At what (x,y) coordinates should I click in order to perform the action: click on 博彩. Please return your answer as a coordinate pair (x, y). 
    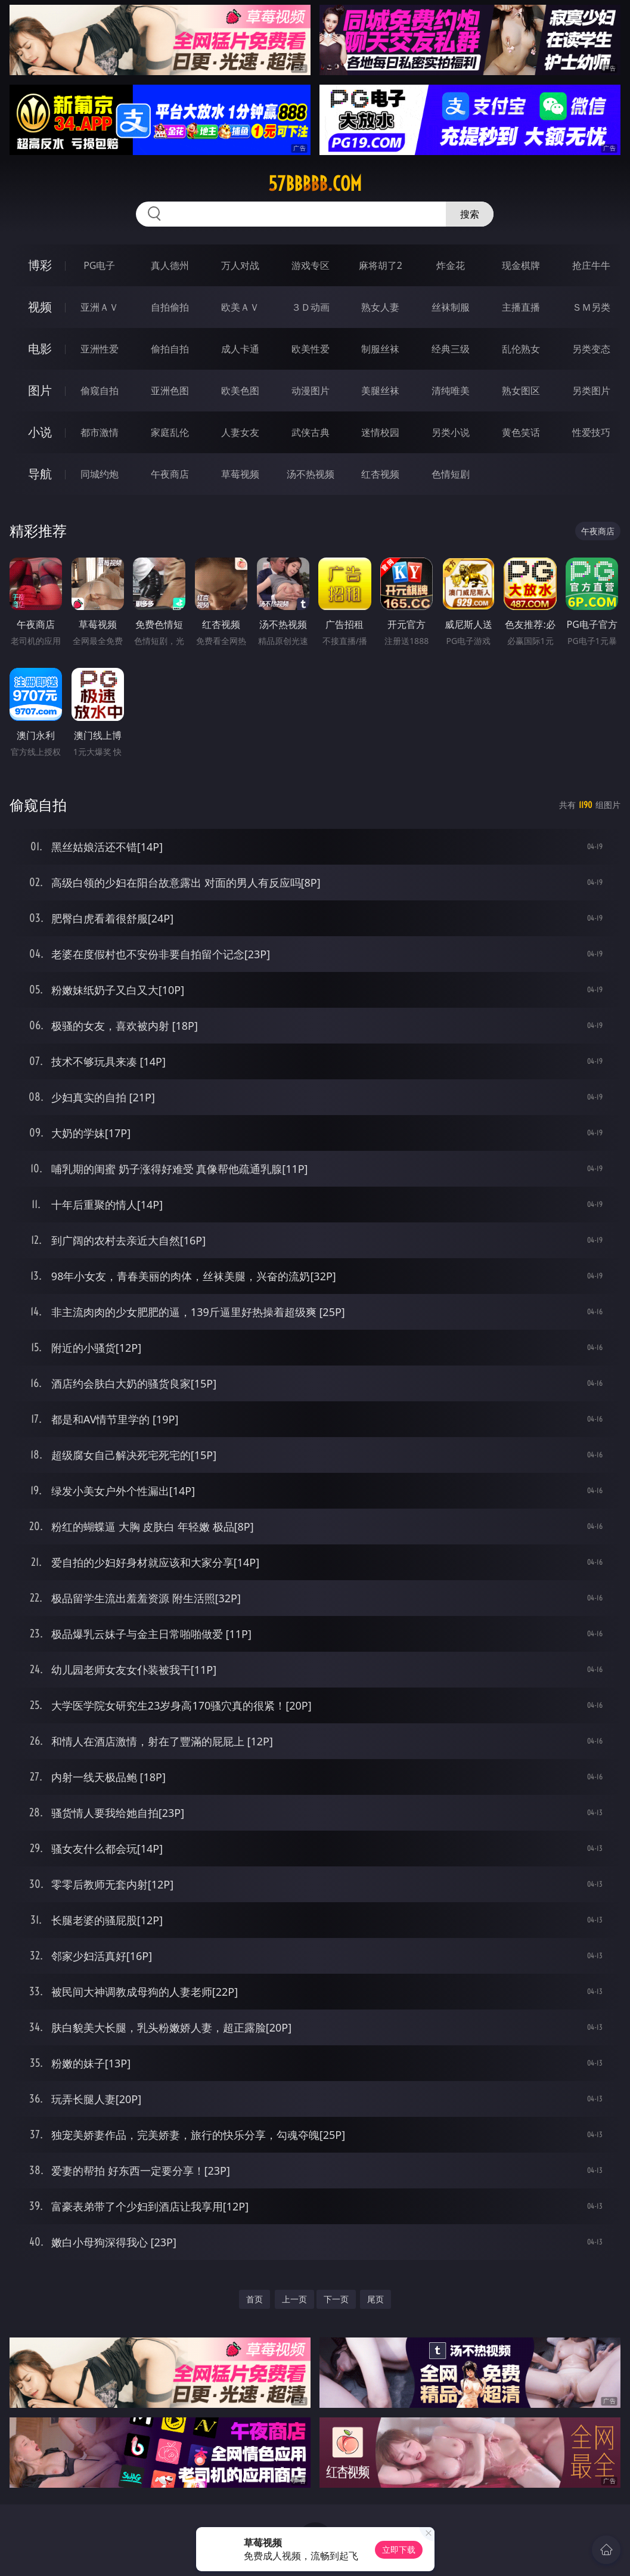
    Looking at the image, I should click on (40, 265).